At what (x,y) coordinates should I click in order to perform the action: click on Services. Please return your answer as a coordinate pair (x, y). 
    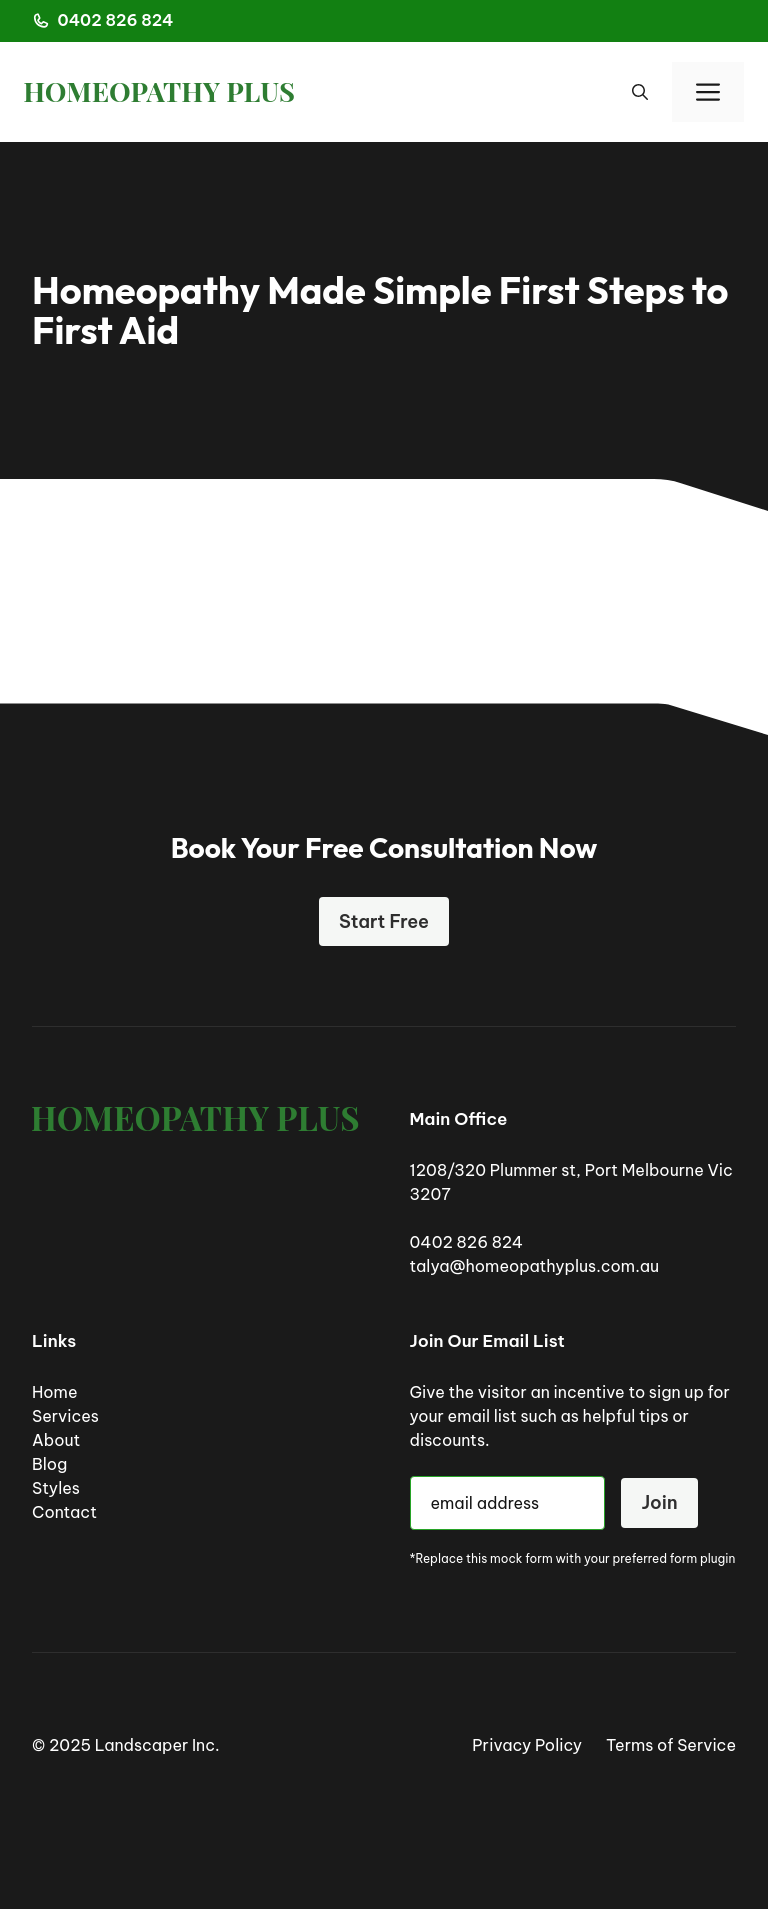
    Looking at the image, I should click on (65, 1416).